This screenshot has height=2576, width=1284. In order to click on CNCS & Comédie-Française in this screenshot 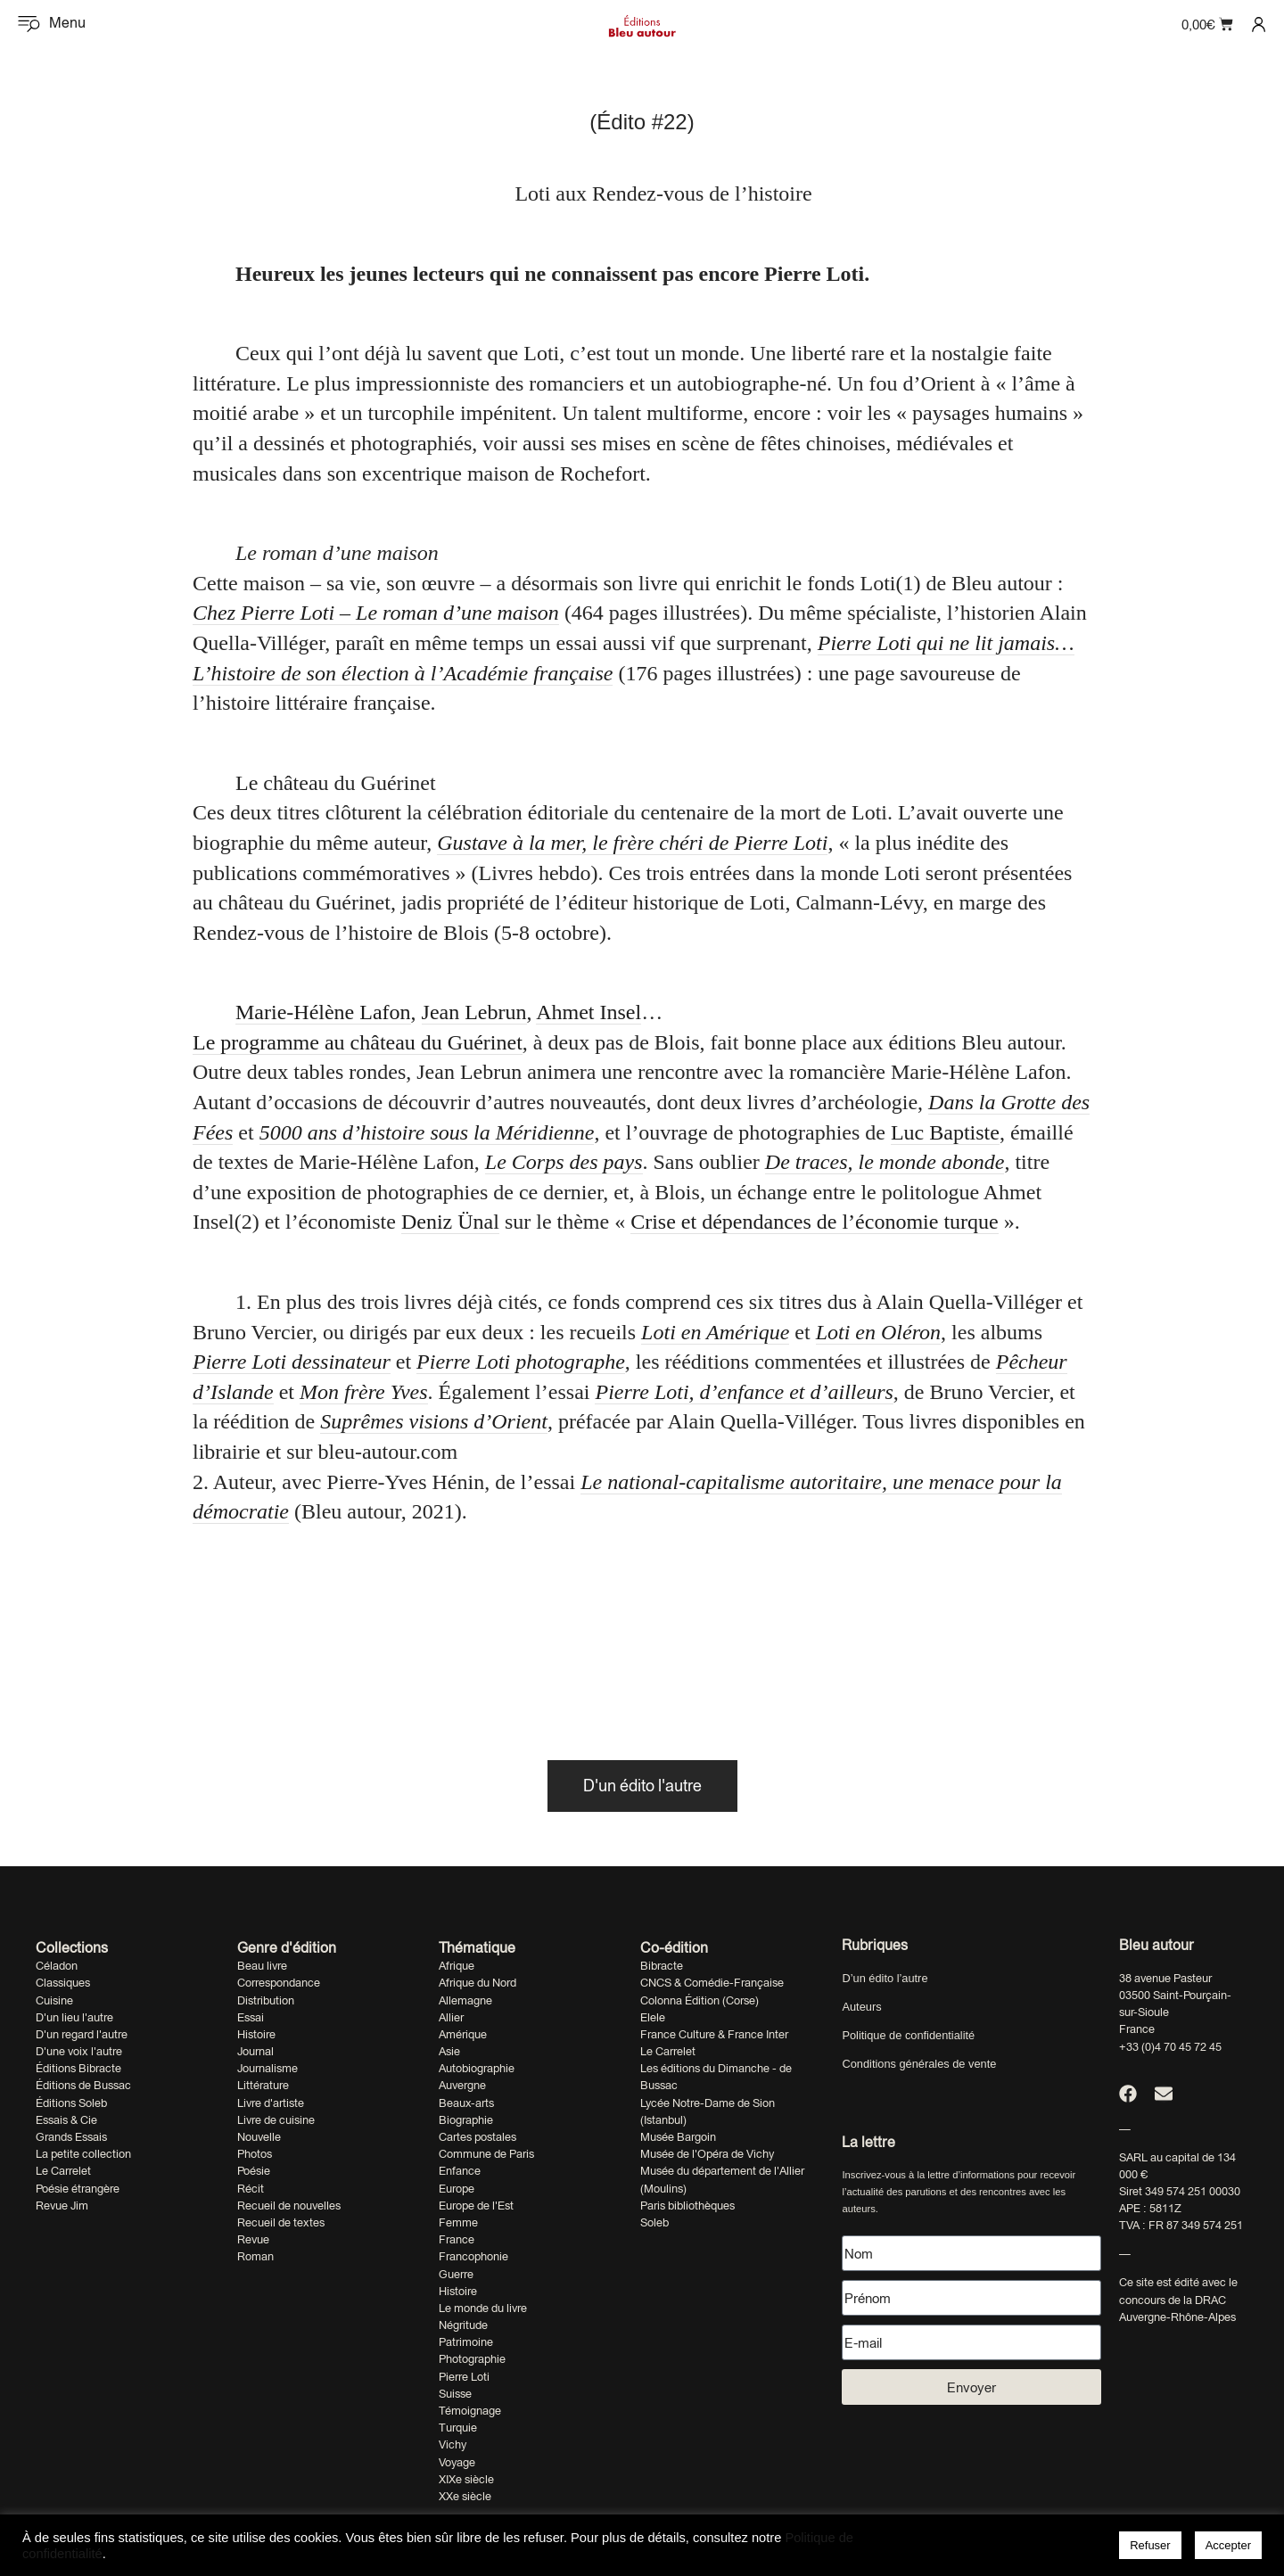, I will do `click(712, 1982)`.